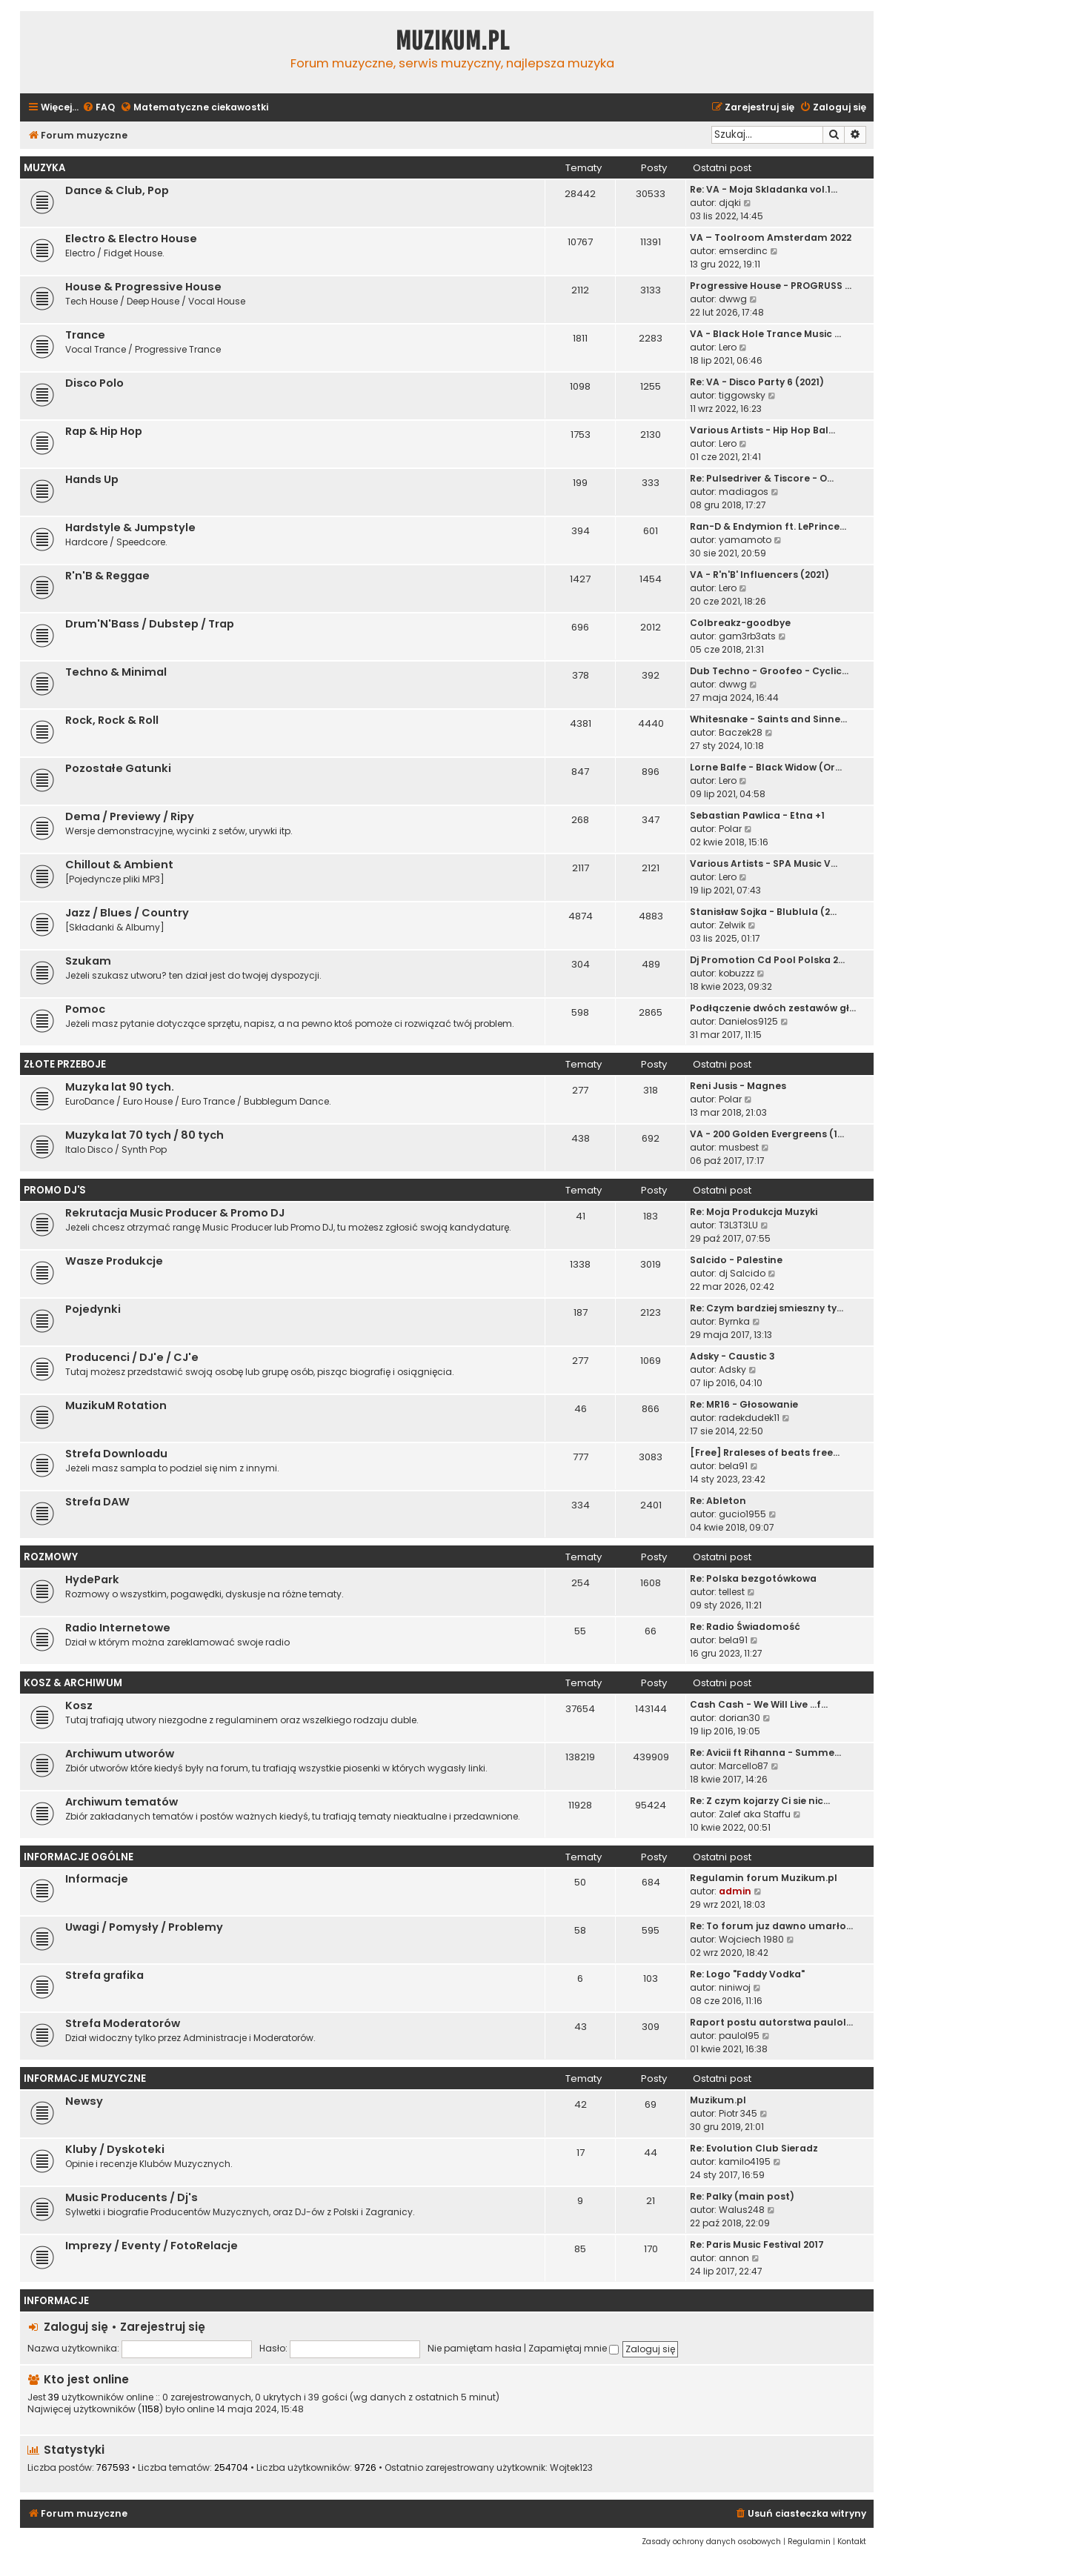 The width and height of the screenshot is (1067, 2576). What do you see at coordinates (740, 732) in the screenshot?
I see `Baczek28` at bounding box center [740, 732].